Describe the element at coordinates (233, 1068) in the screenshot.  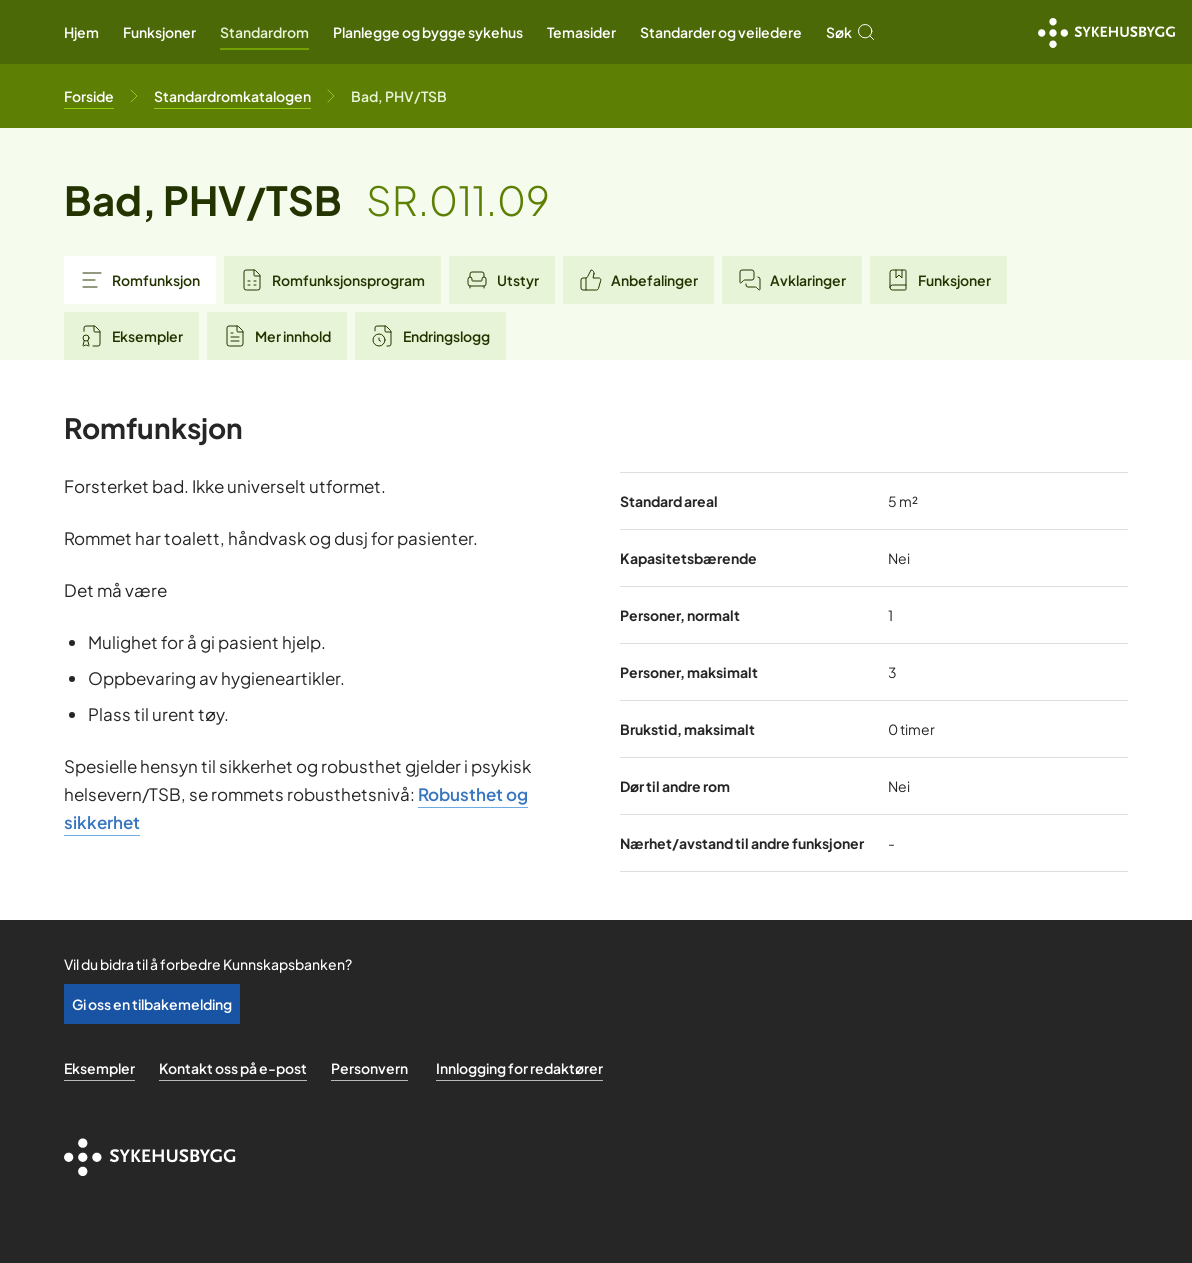
I see `Kontakt oss på e-post` at that location.